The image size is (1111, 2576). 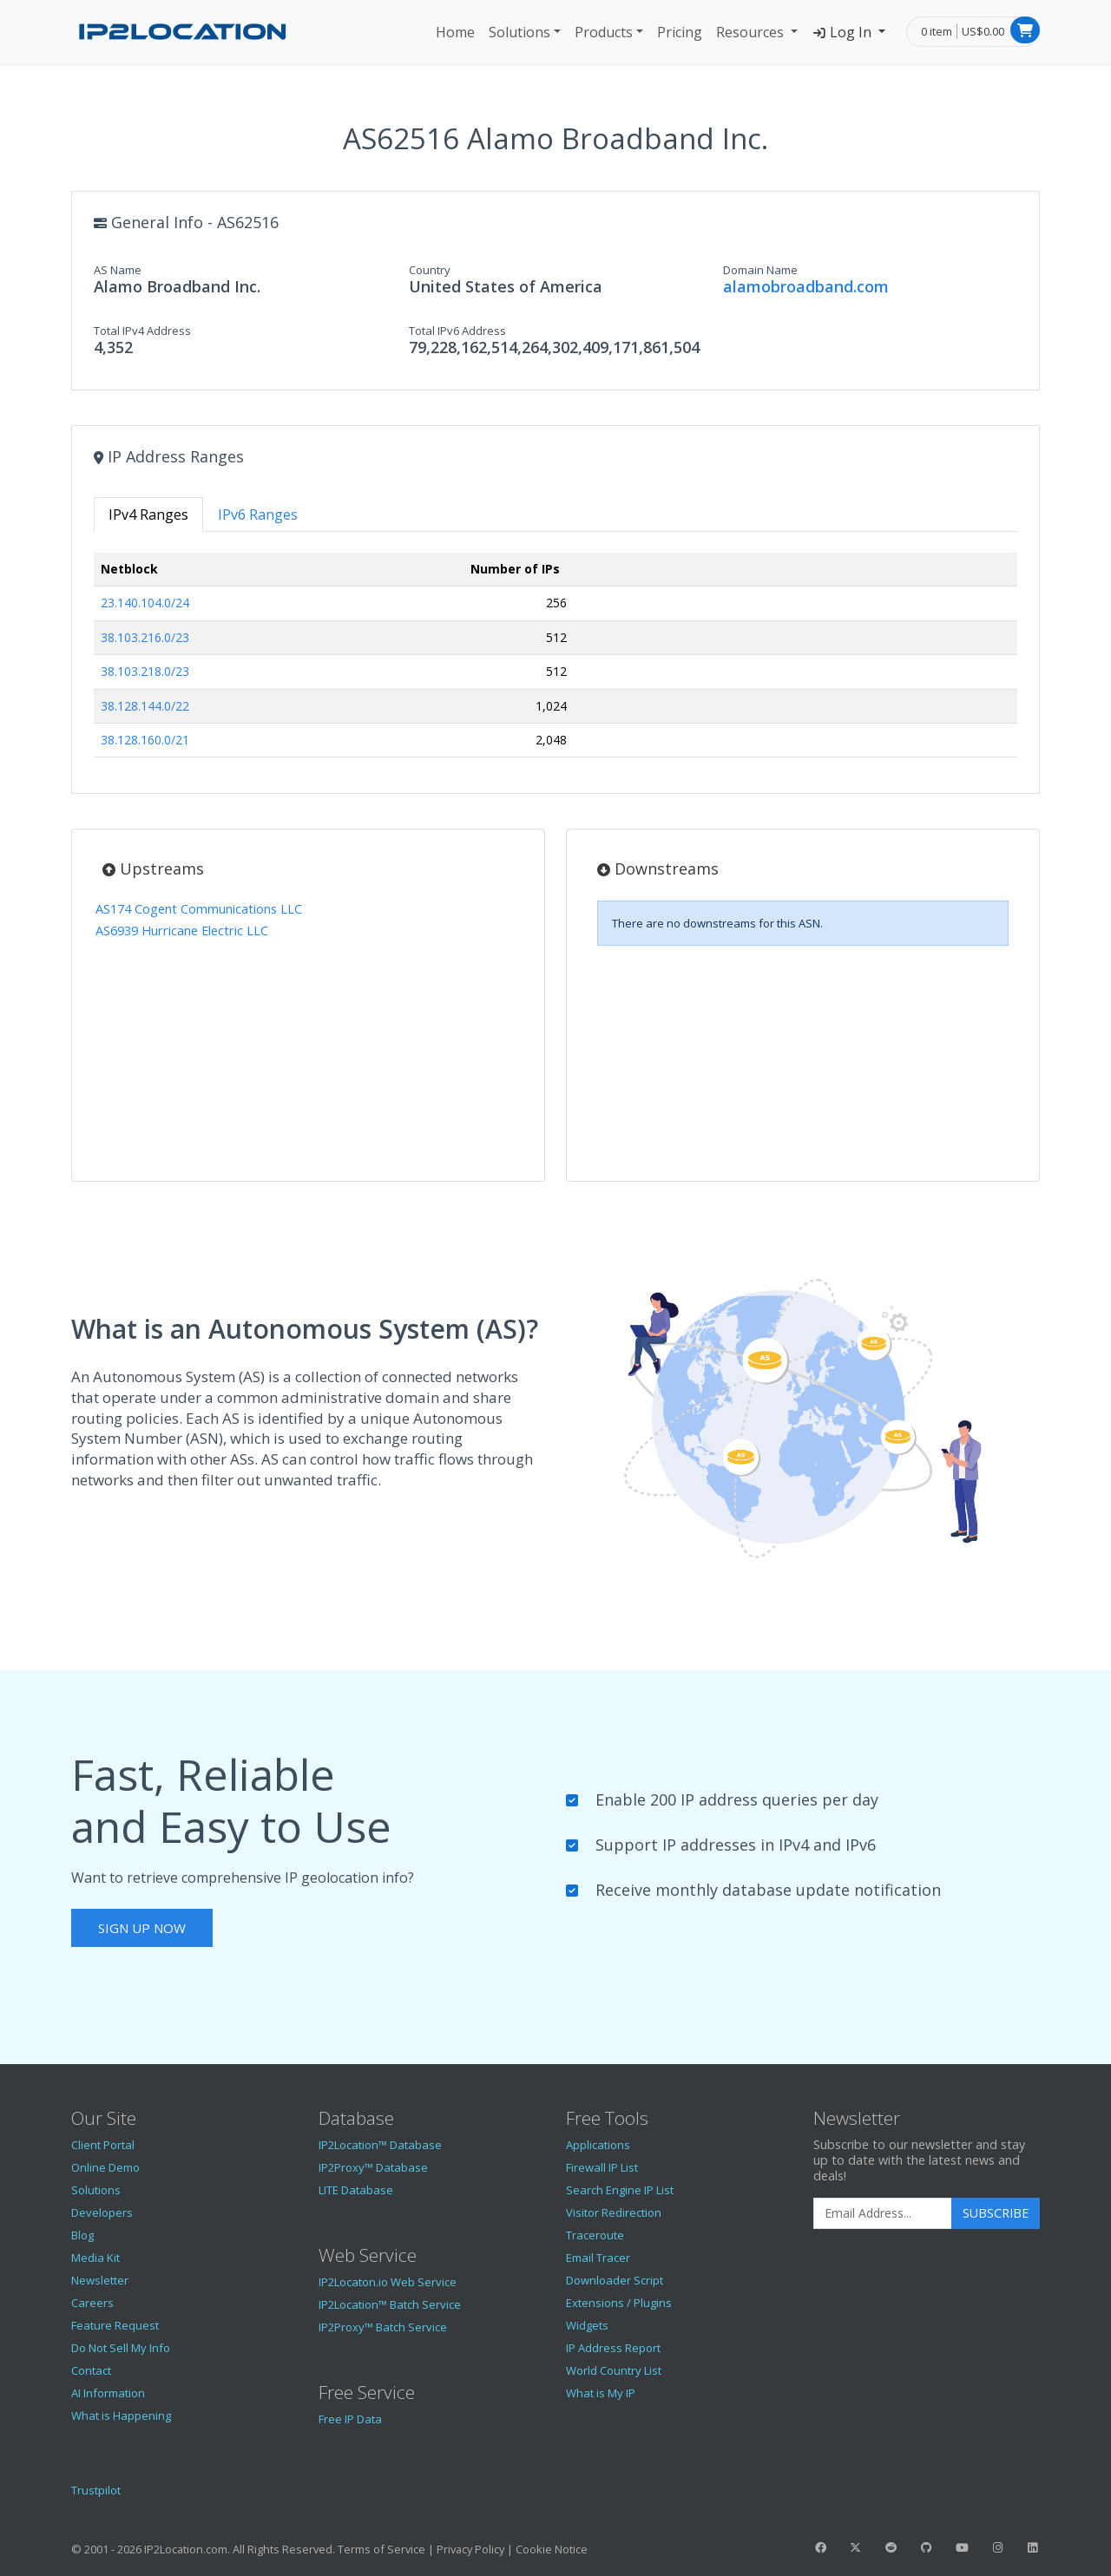 What do you see at coordinates (120, 2348) in the screenshot?
I see `Do Not Sell My Info` at bounding box center [120, 2348].